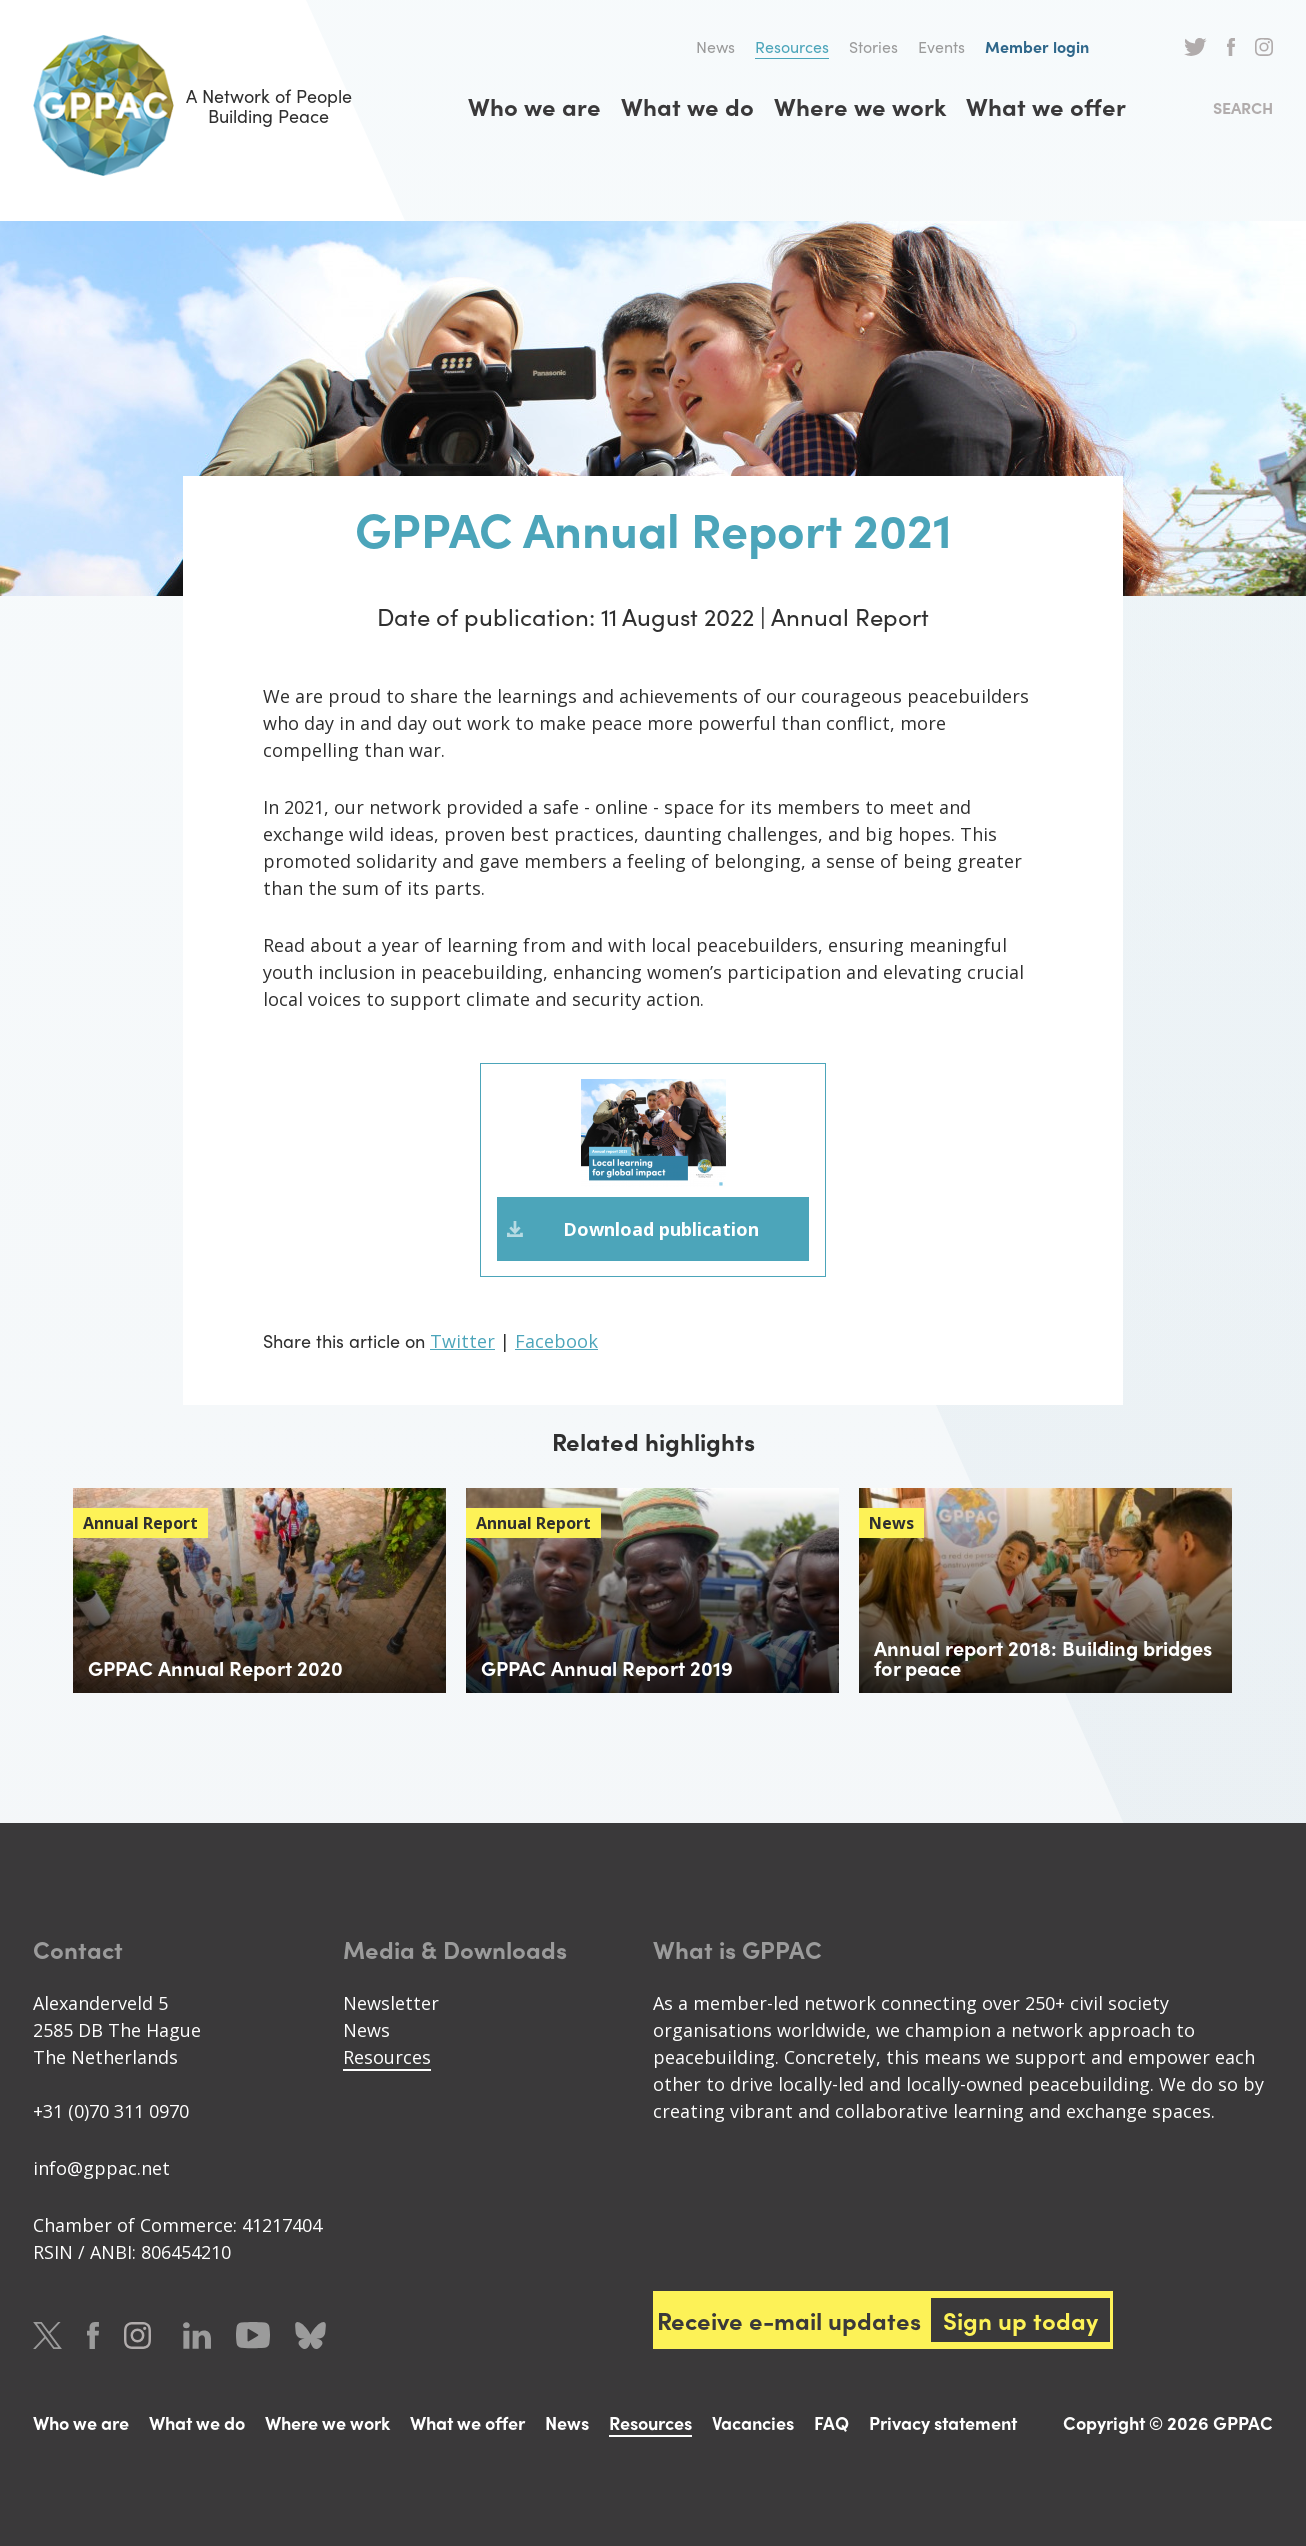 The image size is (1306, 2546). Describe the element at coordinates (310, 2335) in the screenshot. I see `Bluesky` at that location.